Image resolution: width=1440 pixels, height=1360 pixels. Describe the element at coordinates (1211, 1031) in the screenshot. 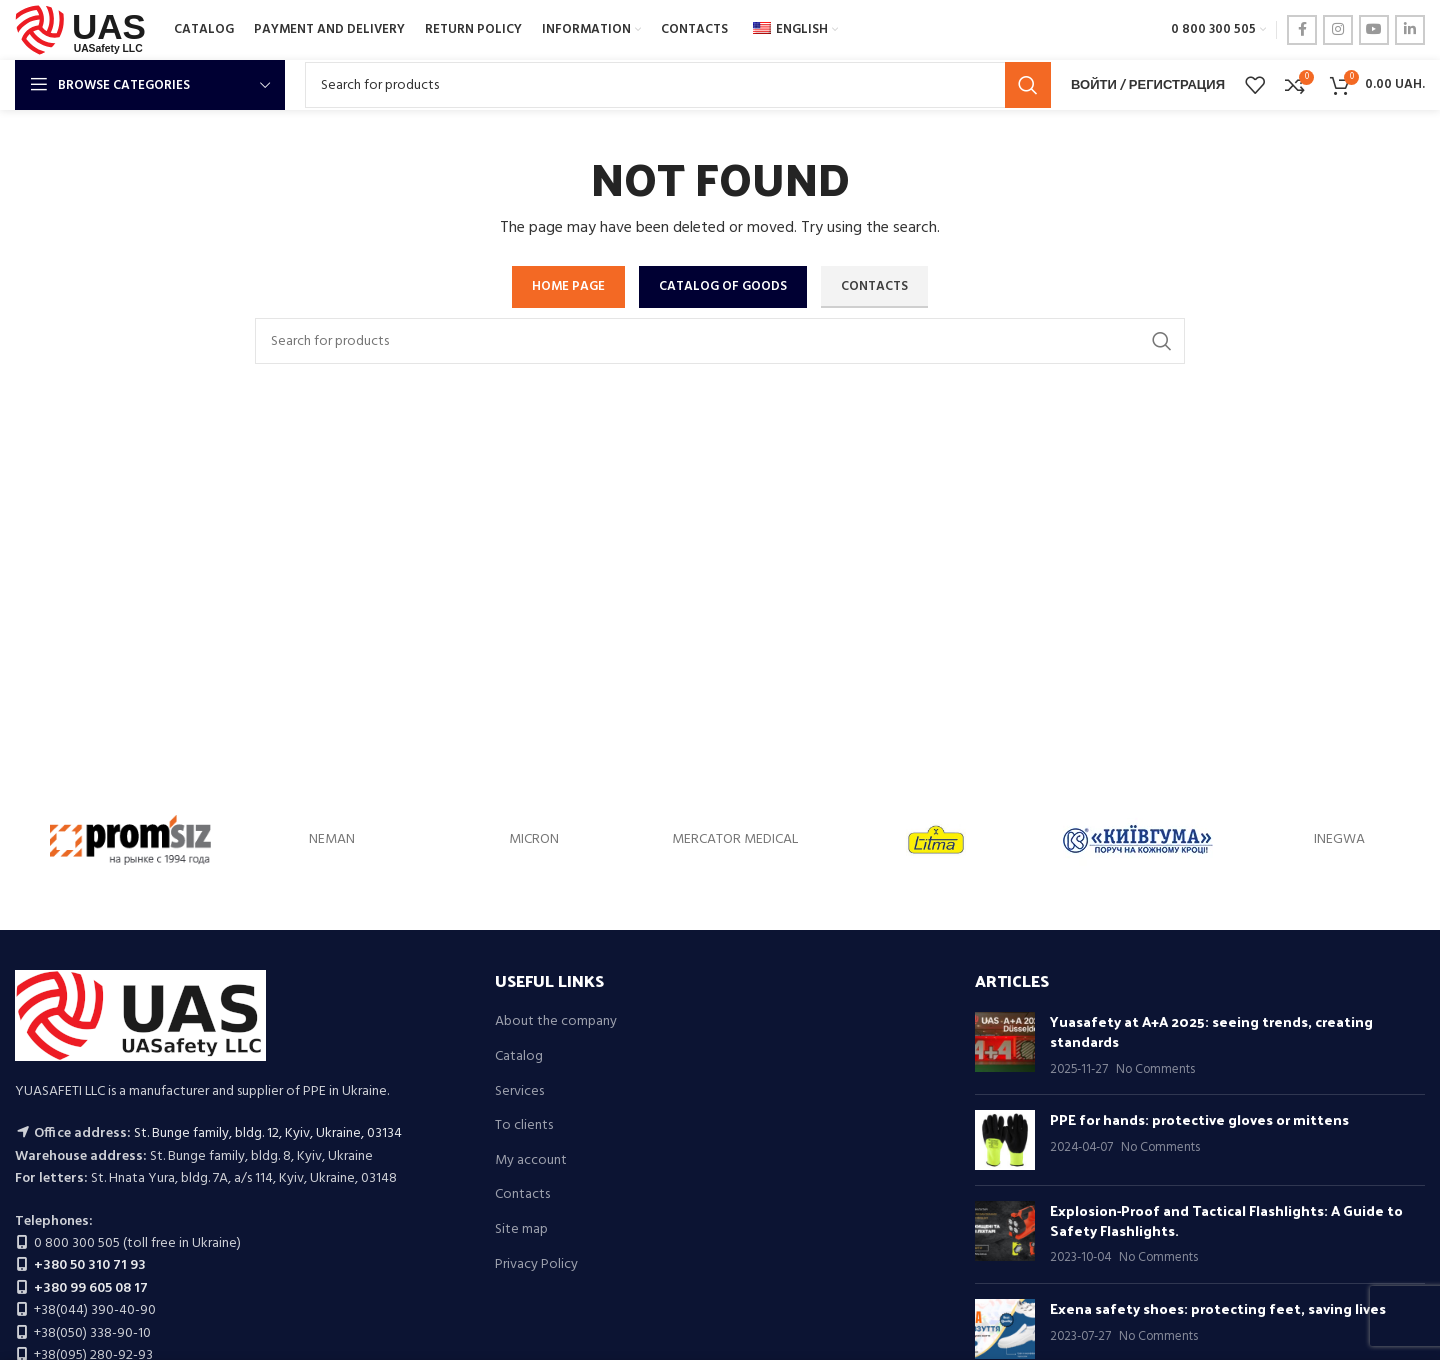

I see `Yuasafety at A+A 2025: seeing trends, creating standards` at that location.